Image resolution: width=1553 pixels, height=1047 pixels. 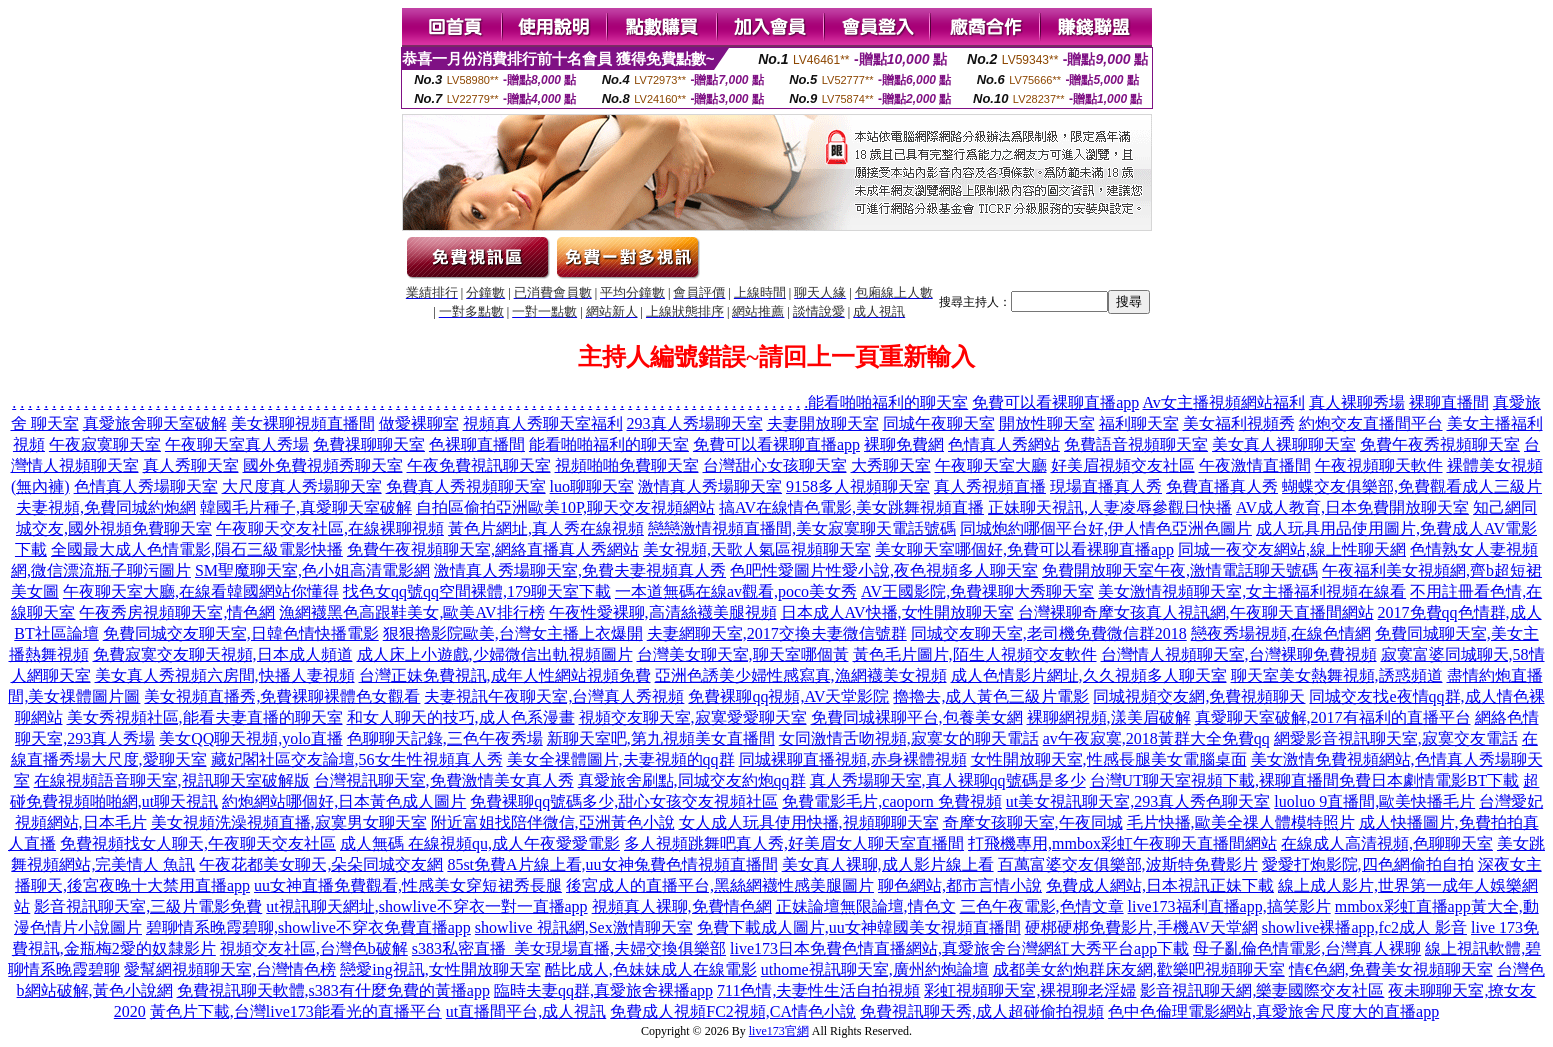 I want to click on 視頻真人裸聊,免費情色網, so click(x=682, y=906).